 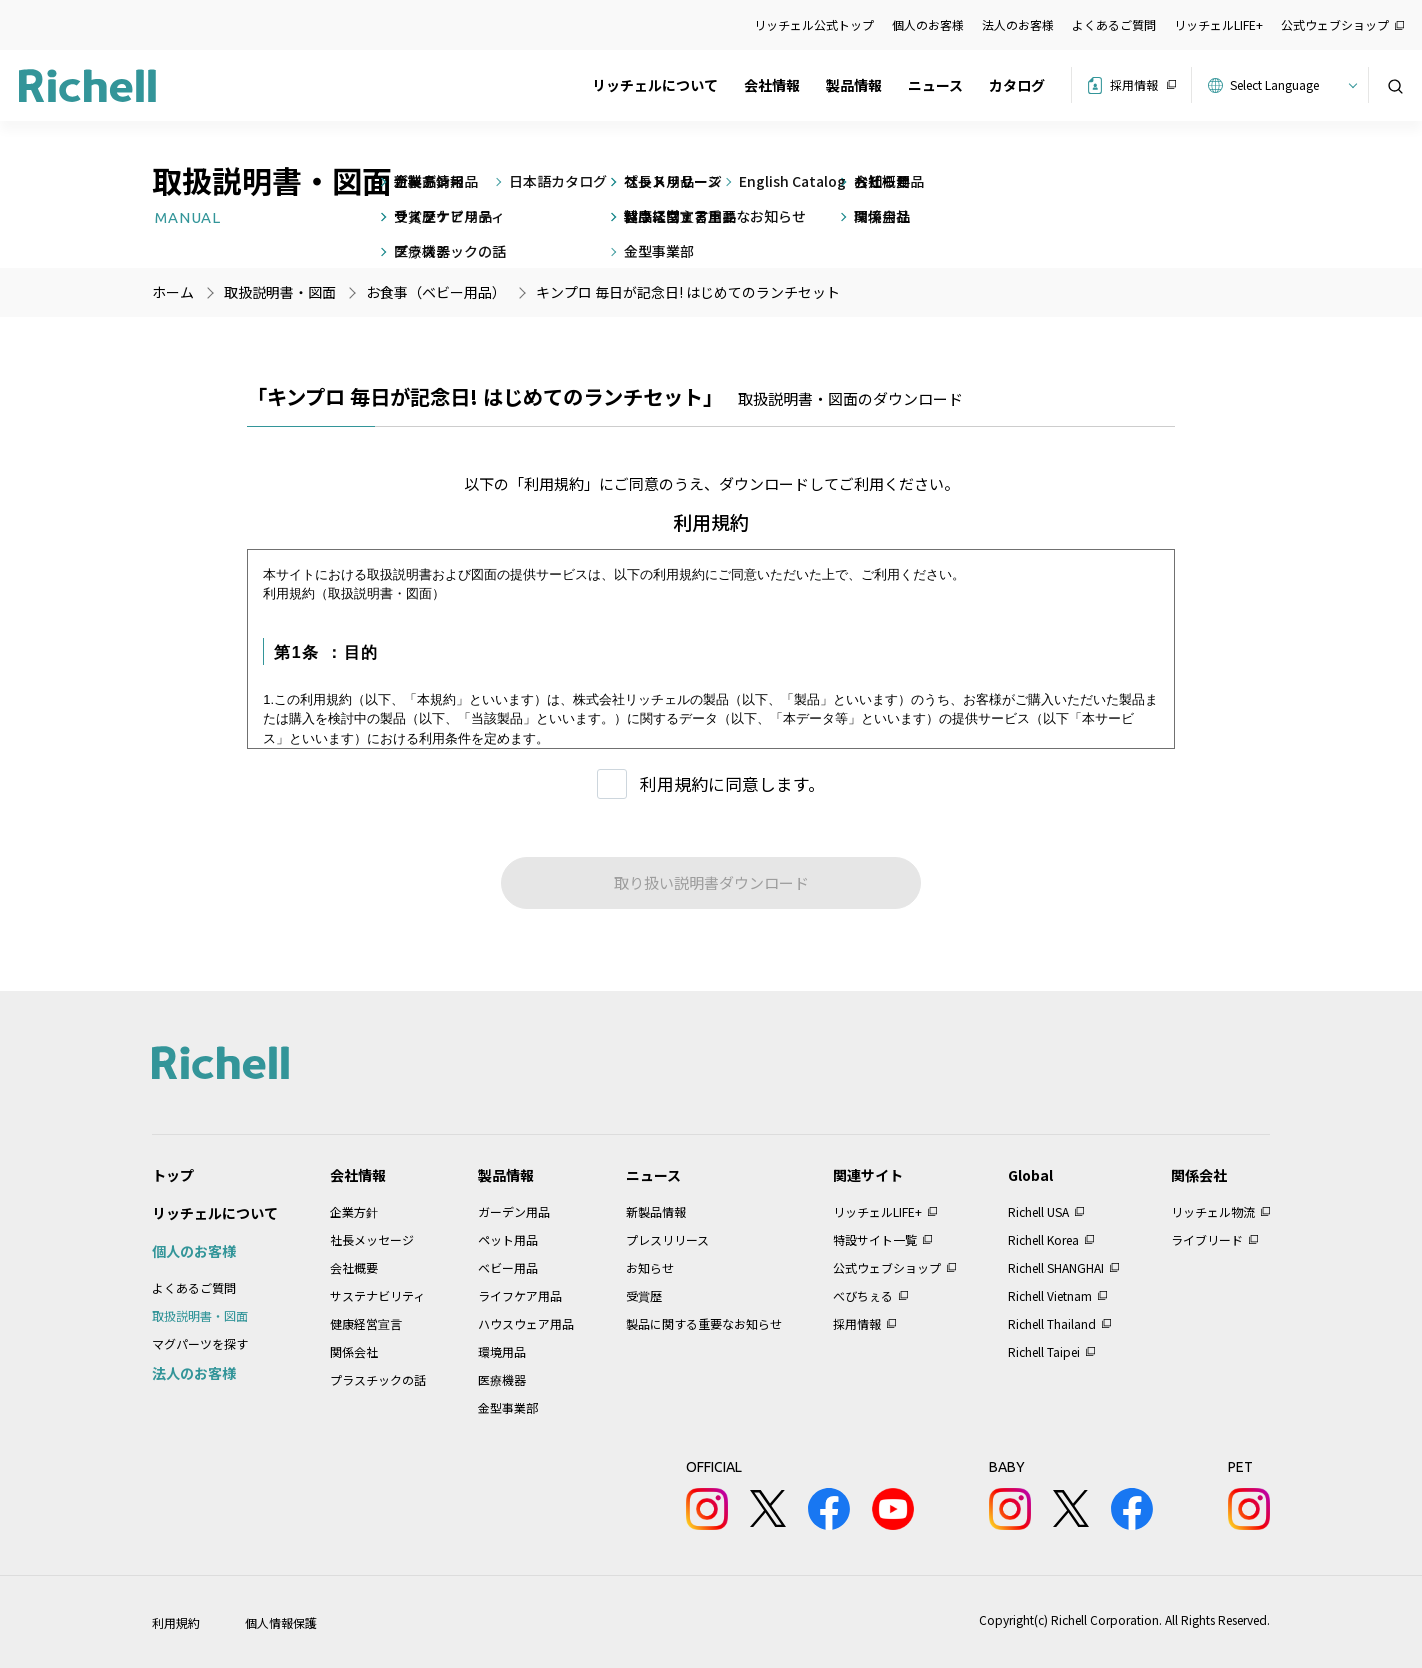 I want to click on ペット用品, so click(x=508, y=1239).